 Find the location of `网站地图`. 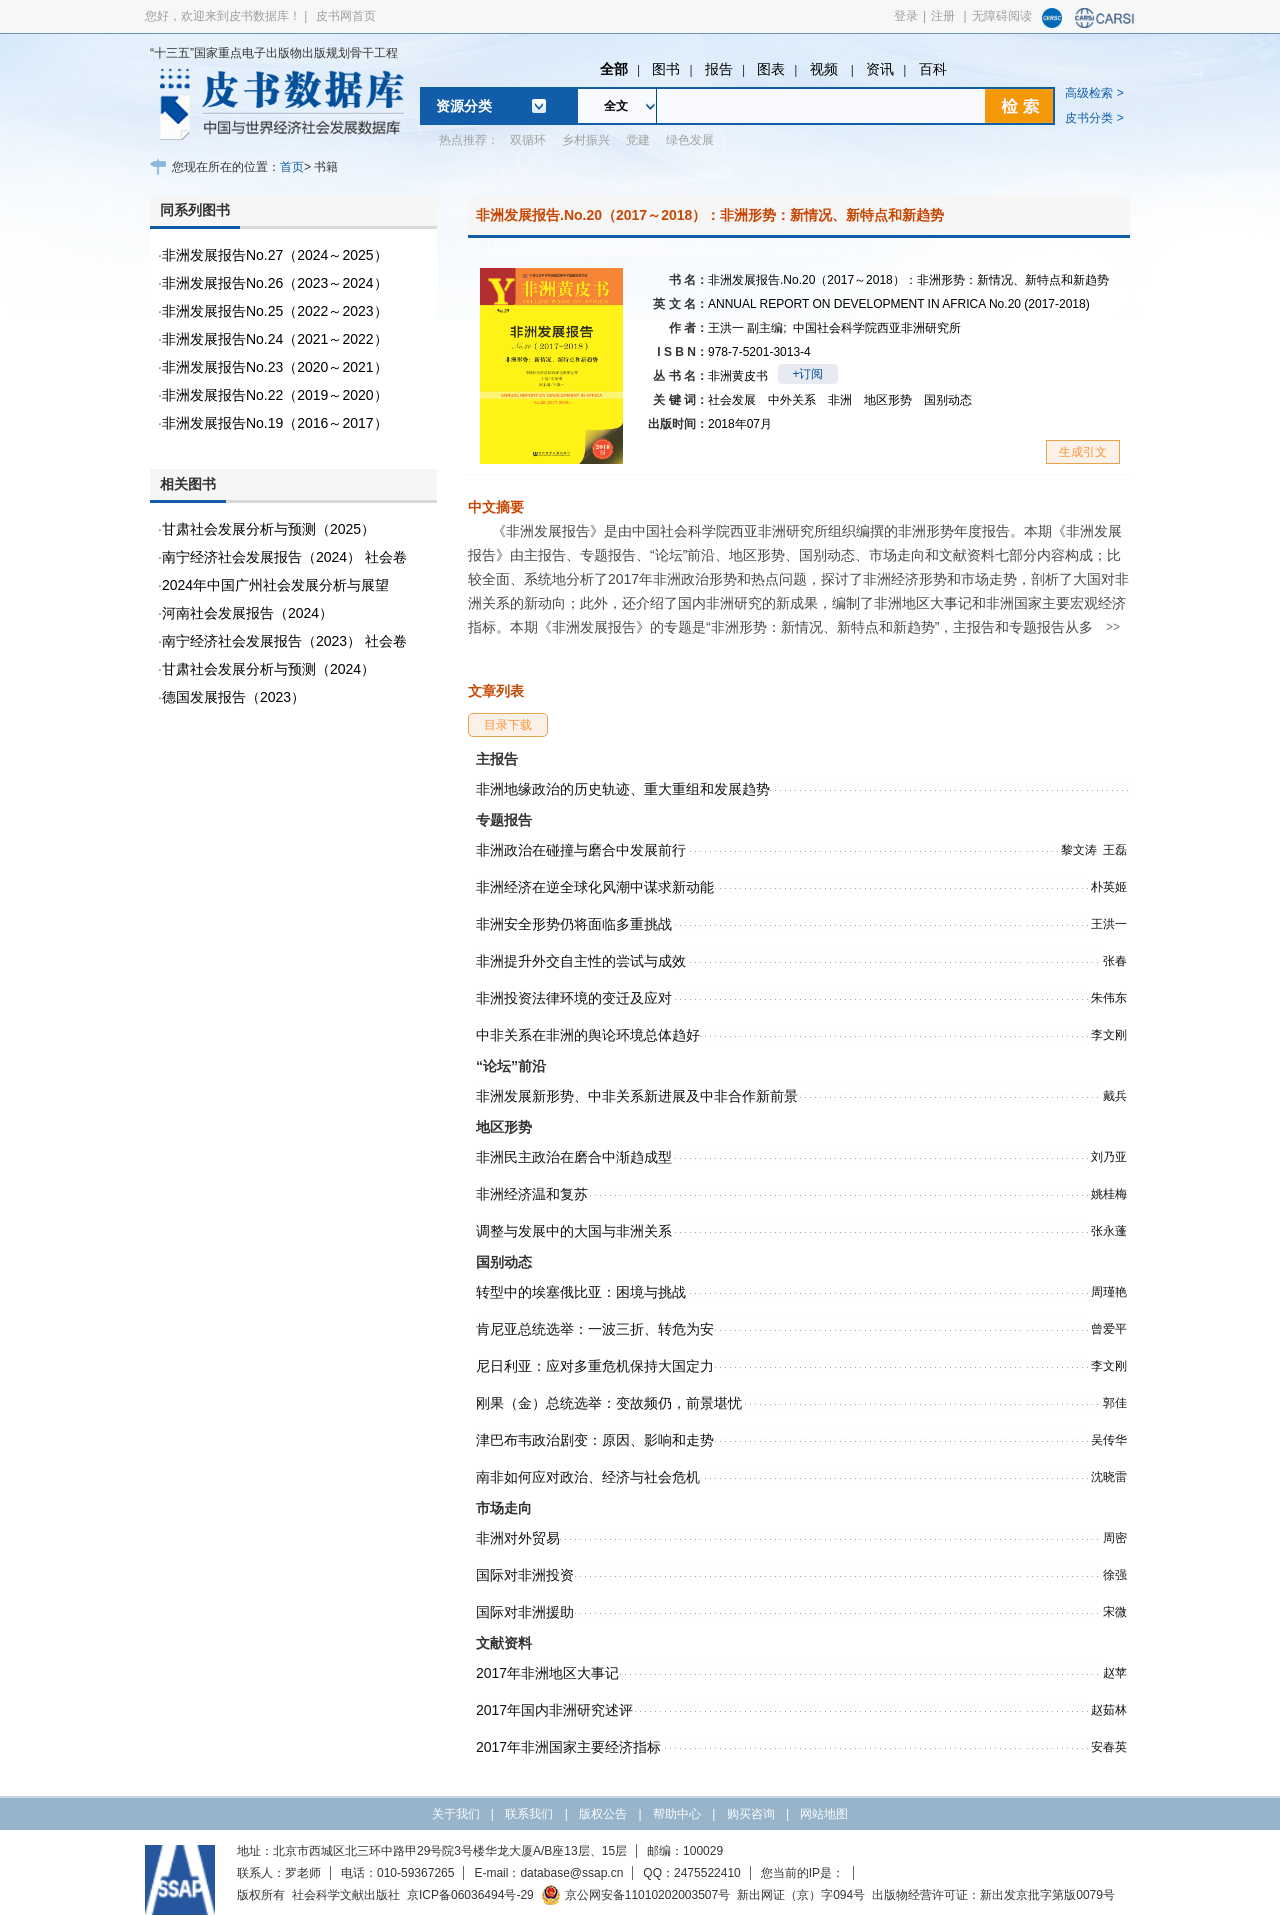

网站地图 is located at coordinates (824, 1814).